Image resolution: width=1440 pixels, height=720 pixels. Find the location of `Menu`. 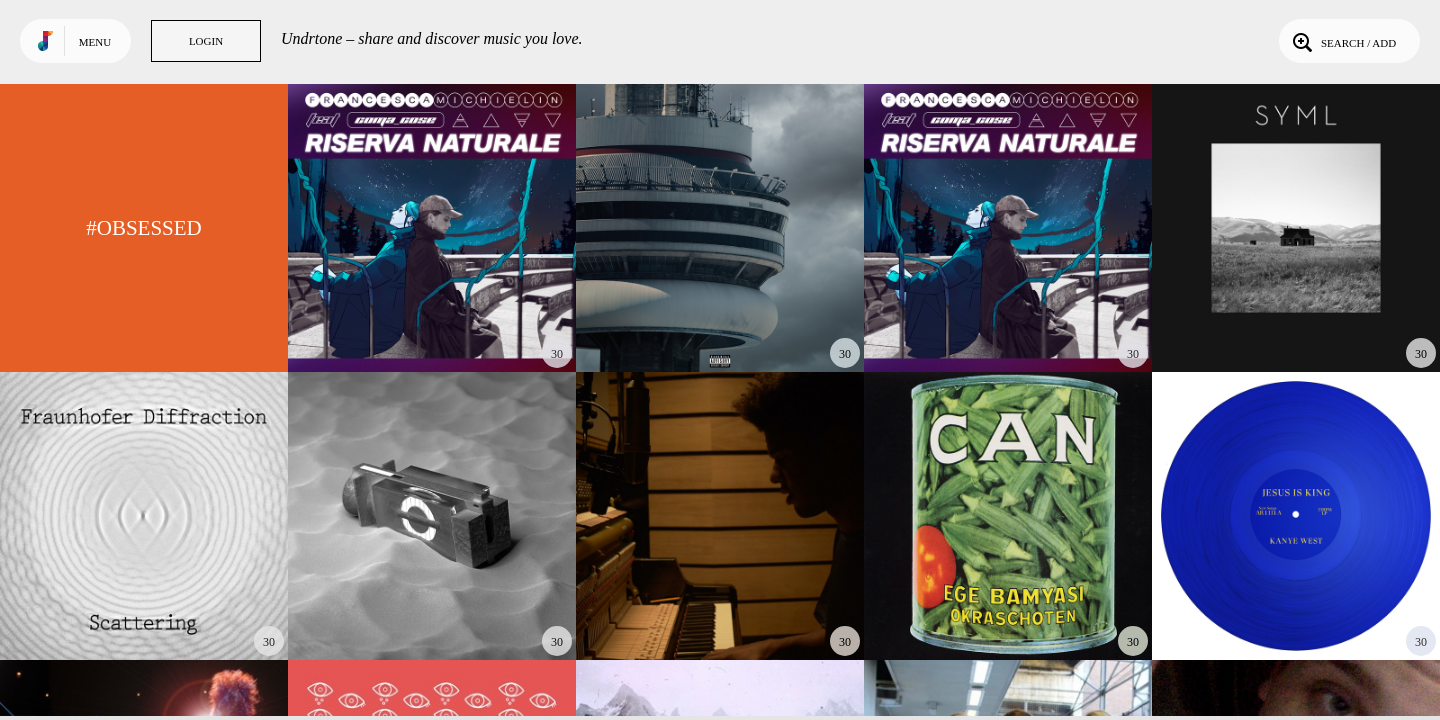

Menu is located at coordinates (95, 42).